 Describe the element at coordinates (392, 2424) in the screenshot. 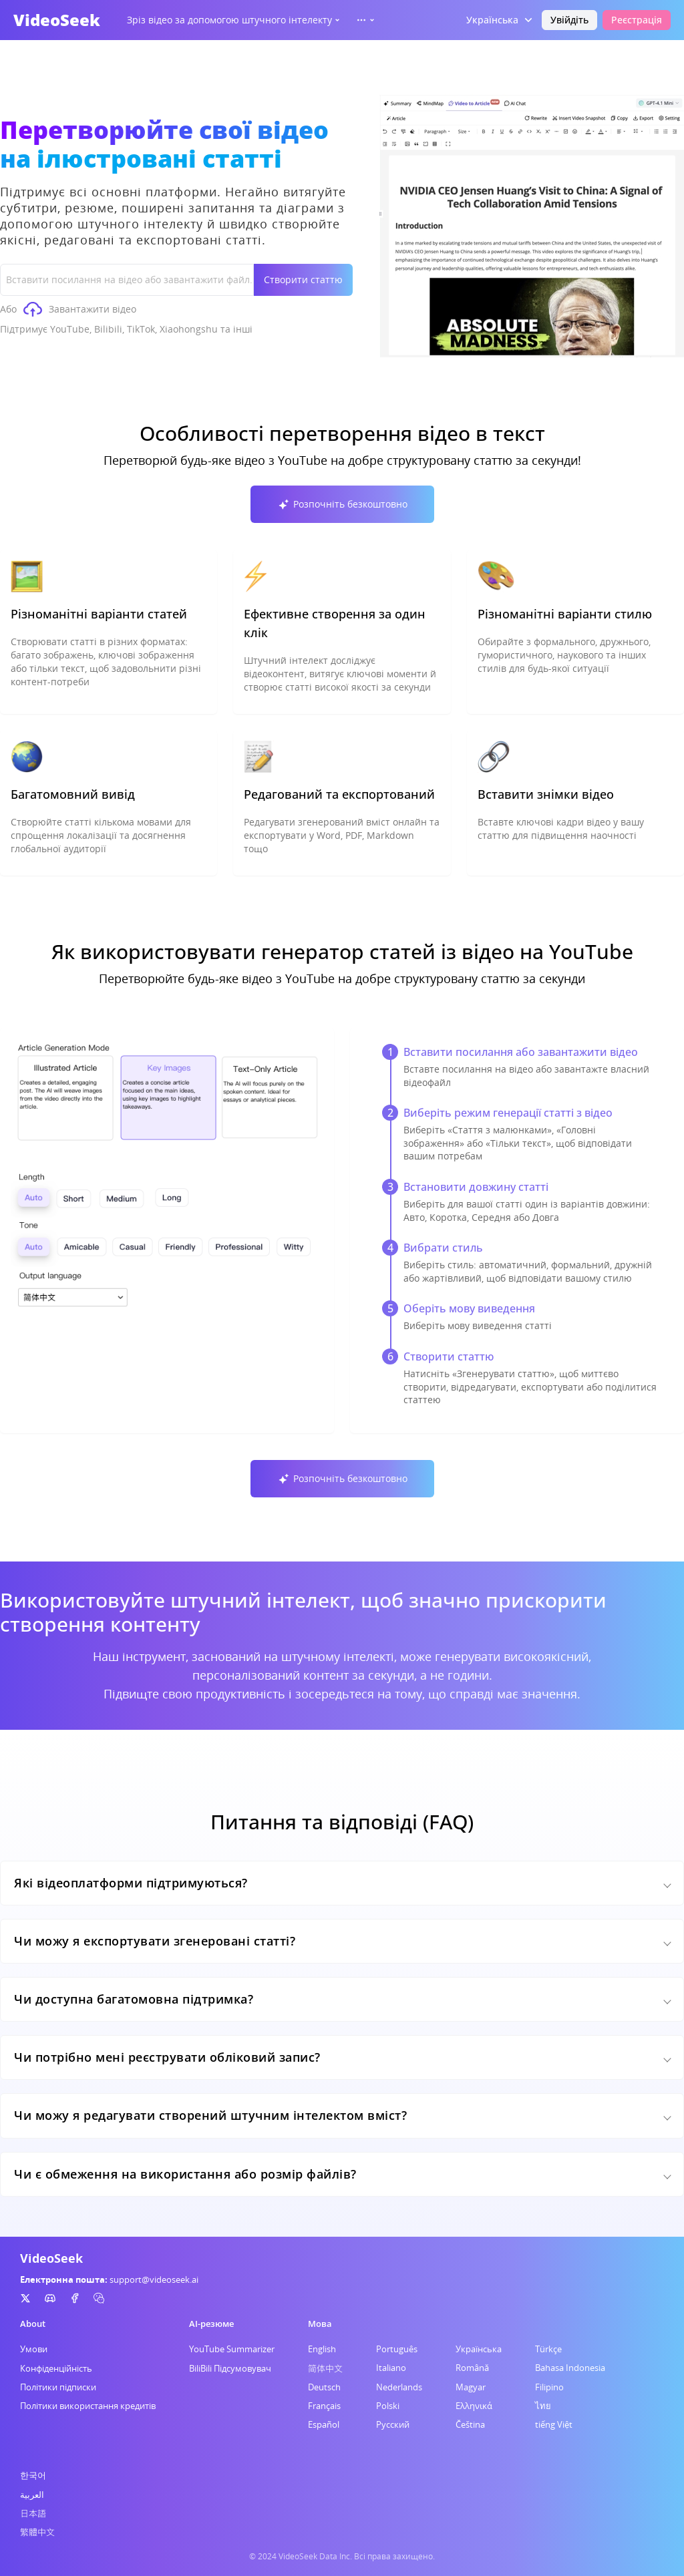

I see `Русский` at that location.